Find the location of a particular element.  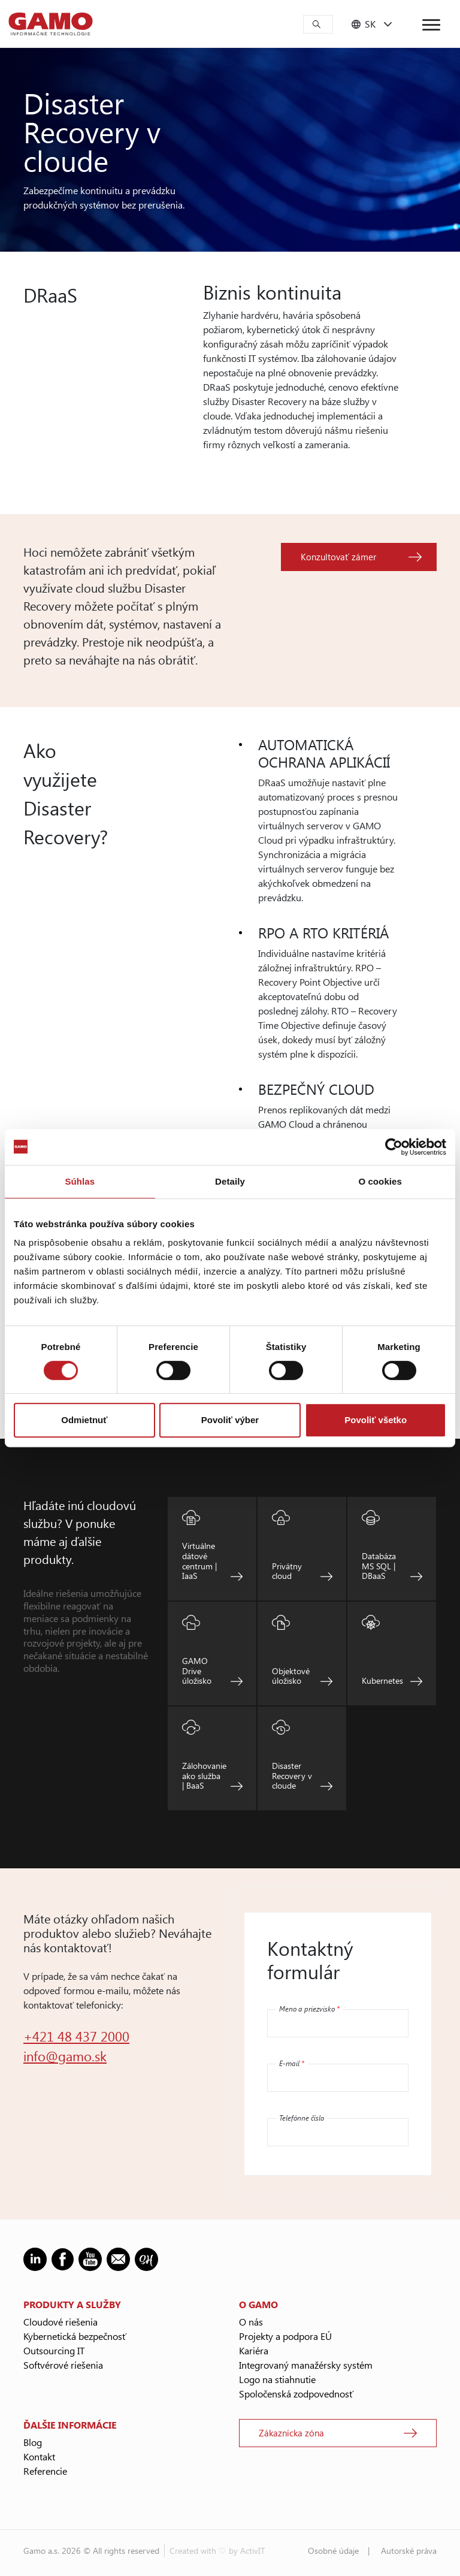

Detaily [tab] is located at coordinates (230, 1181).